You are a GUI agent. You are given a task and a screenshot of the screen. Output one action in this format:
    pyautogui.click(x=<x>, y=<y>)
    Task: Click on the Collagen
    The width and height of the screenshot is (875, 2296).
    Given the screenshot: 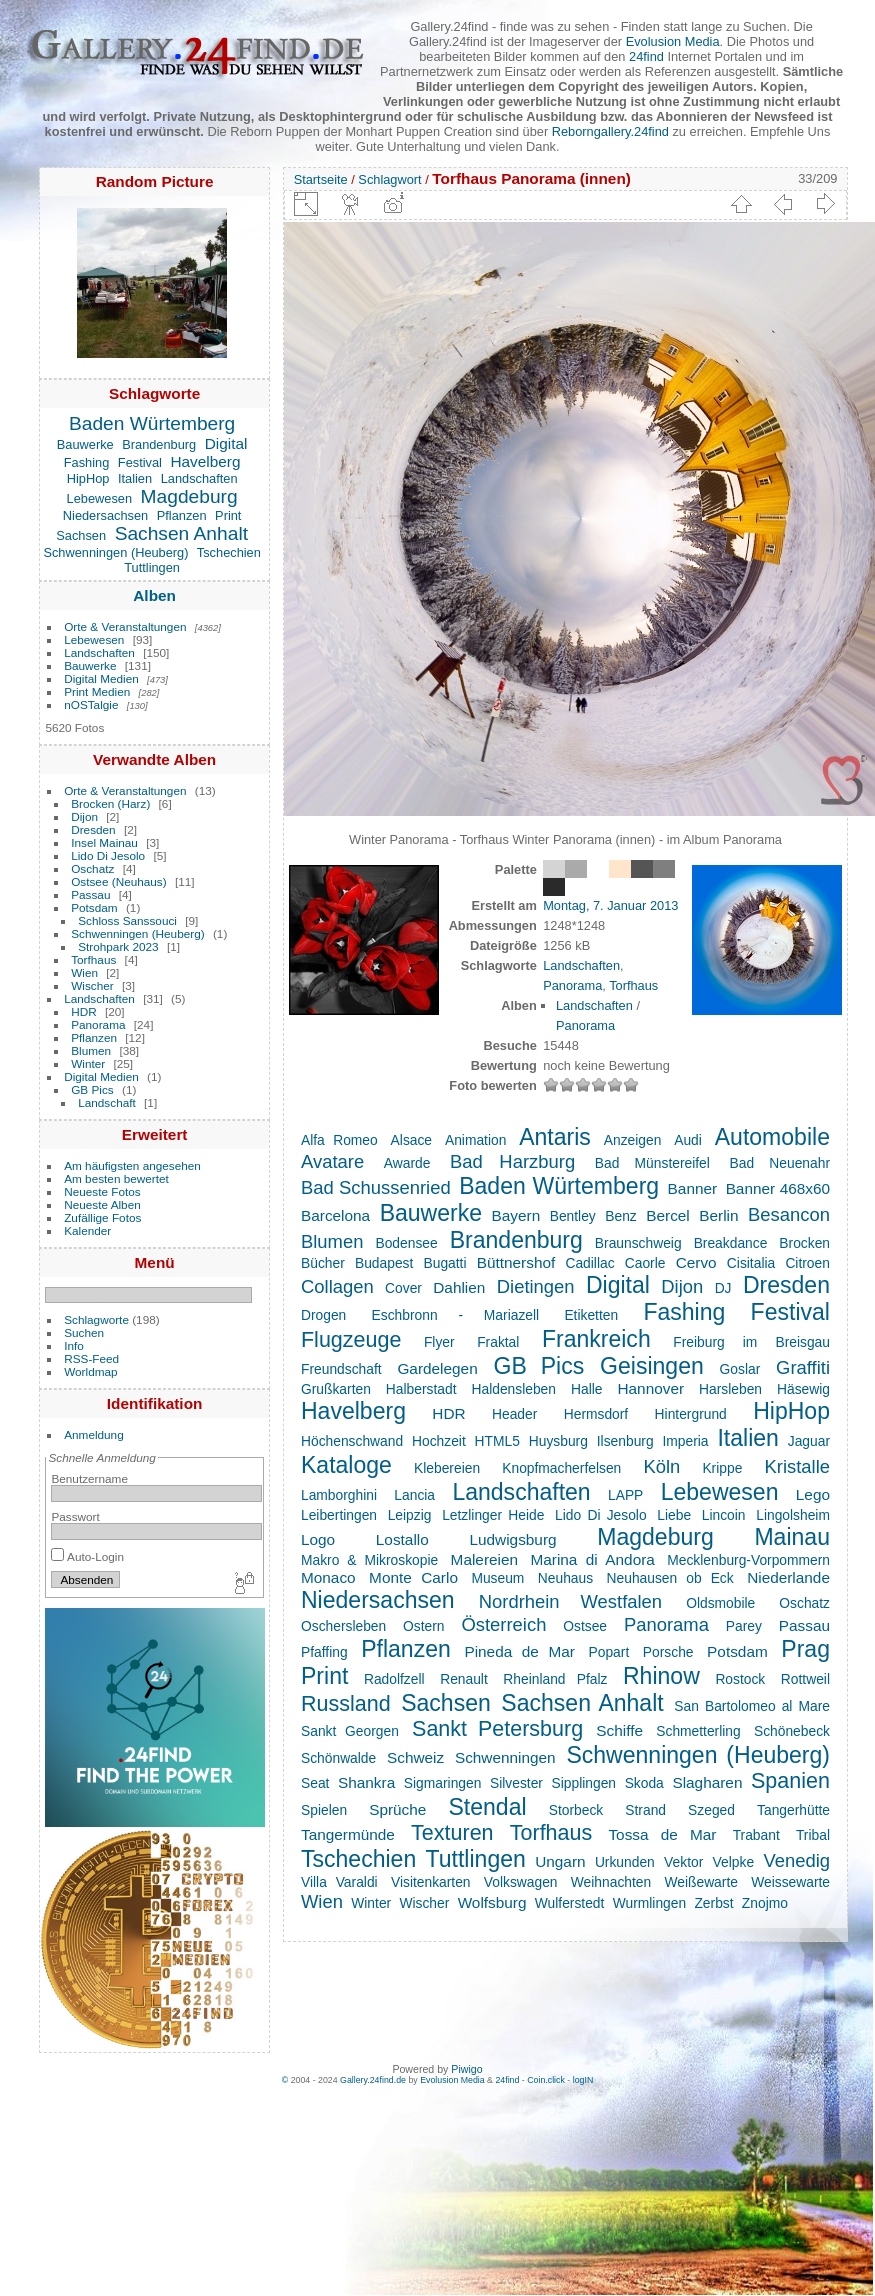 What is the action you would take?
    pyautogui.click(x=337, y=1286)
    